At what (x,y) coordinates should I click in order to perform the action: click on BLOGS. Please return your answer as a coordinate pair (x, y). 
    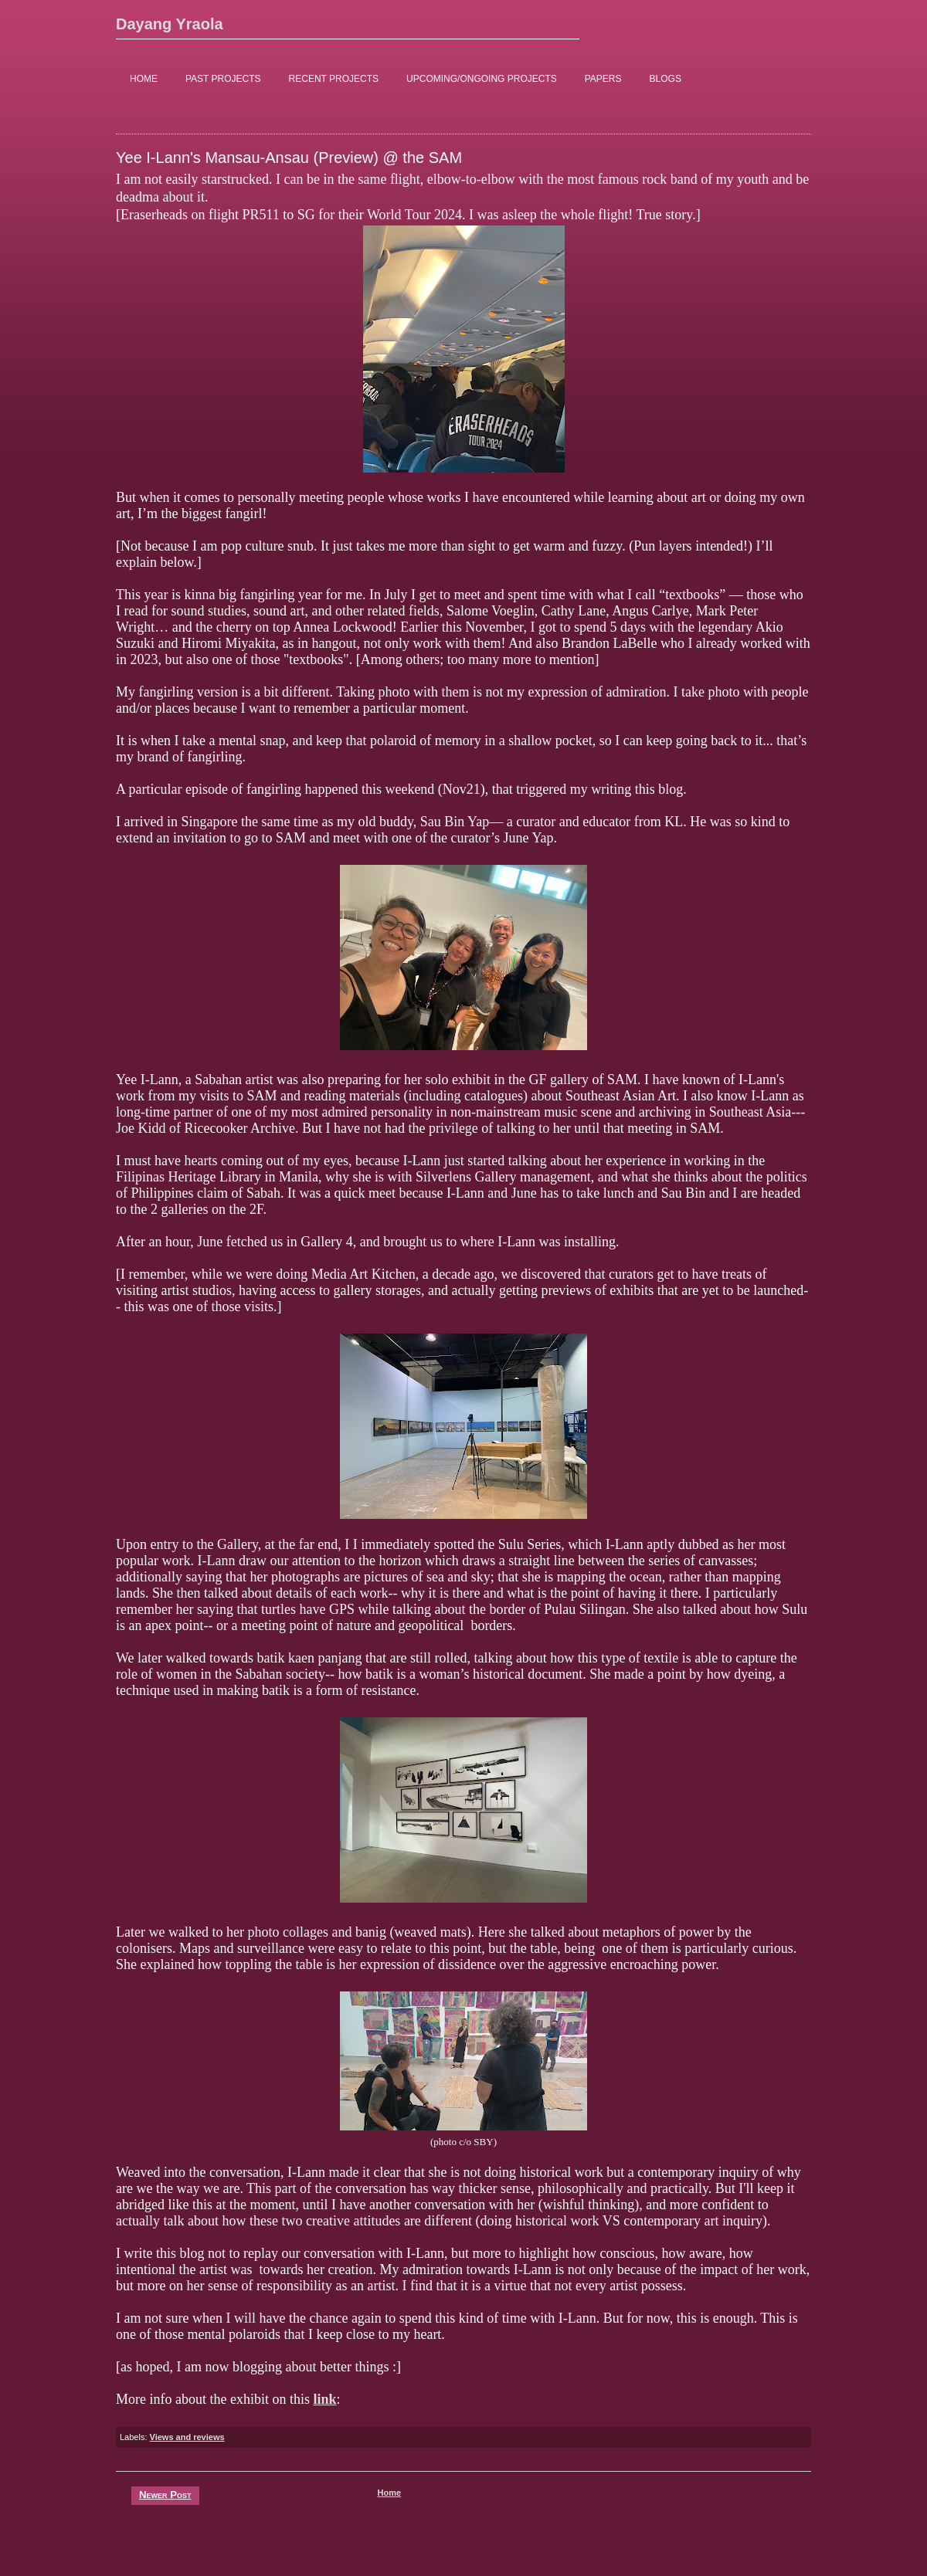
    Looking at the image, I should click on (665, 78).